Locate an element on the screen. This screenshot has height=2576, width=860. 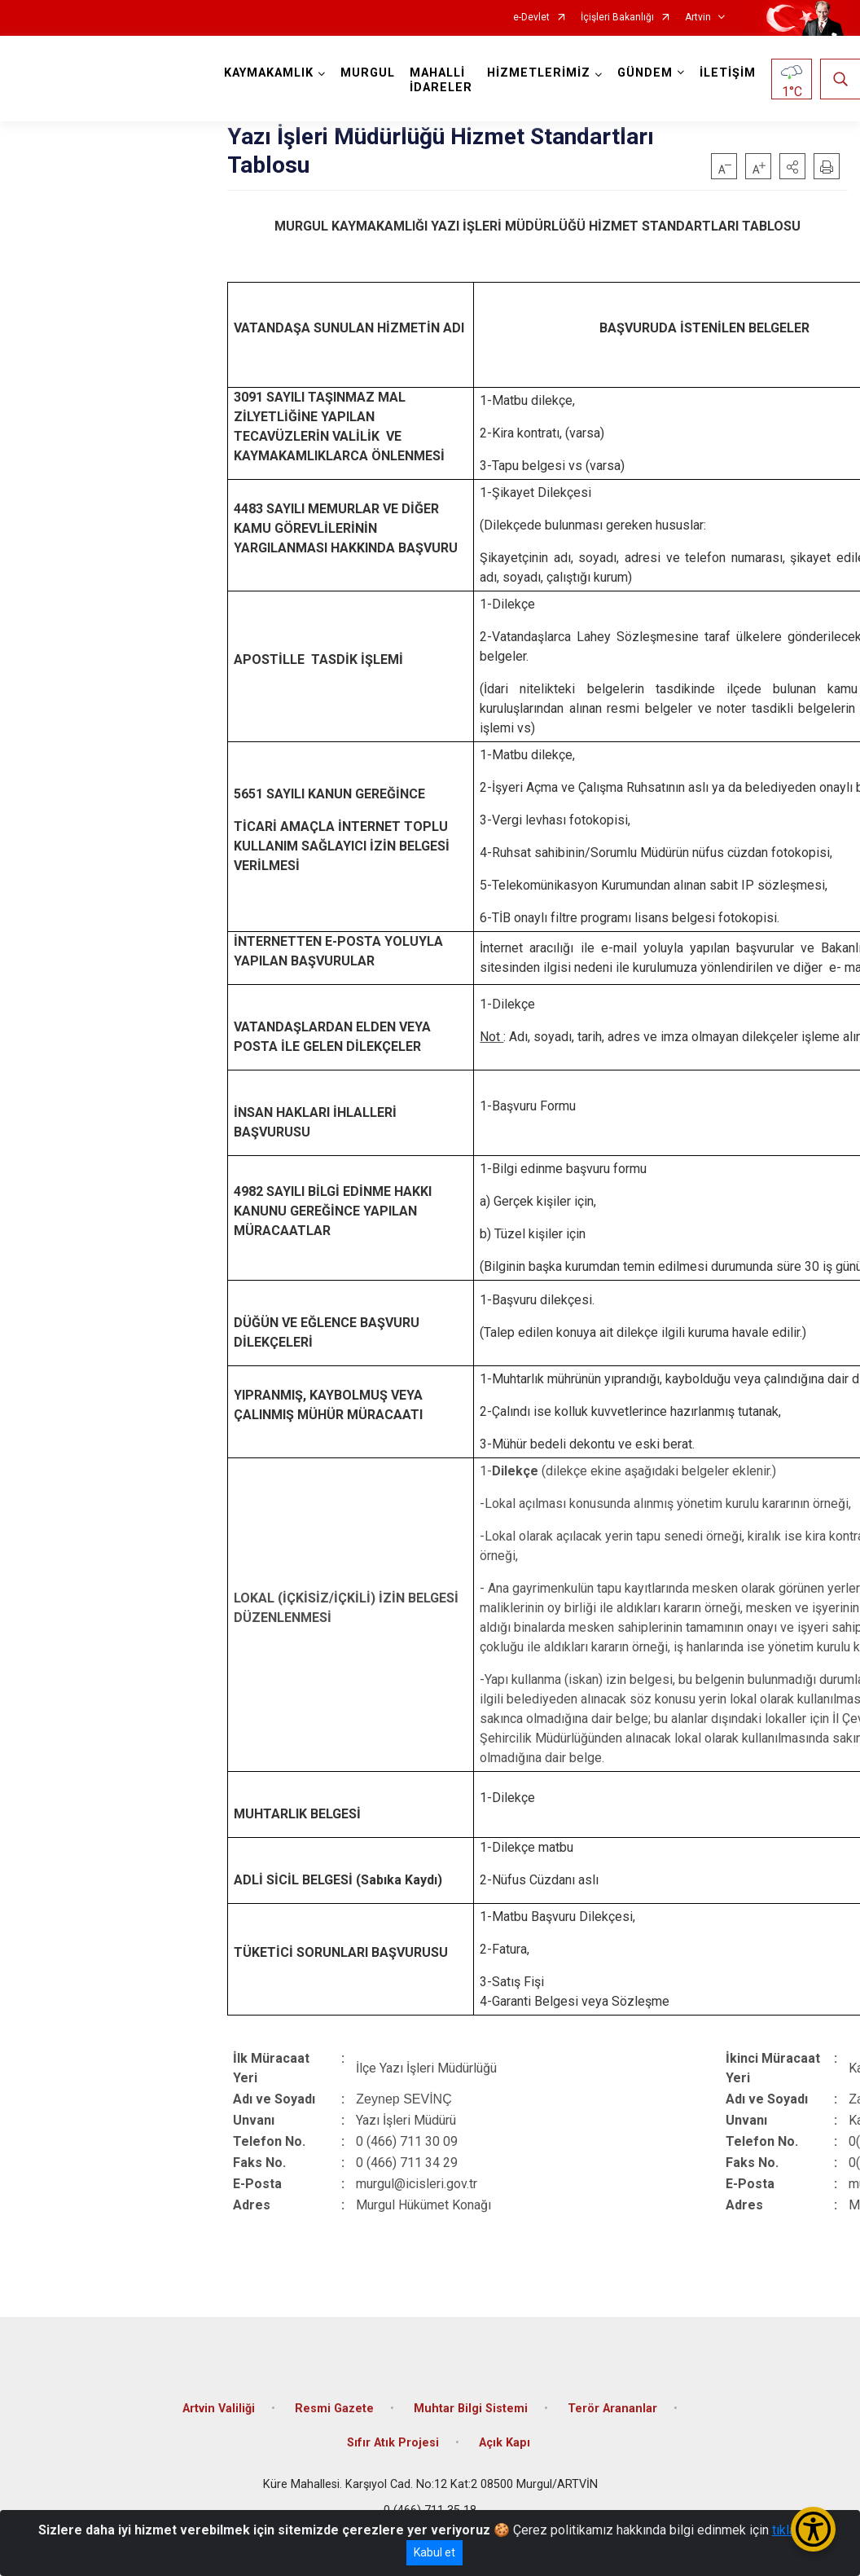
Artvin Valiliği is located at coordinates (218, 2409).